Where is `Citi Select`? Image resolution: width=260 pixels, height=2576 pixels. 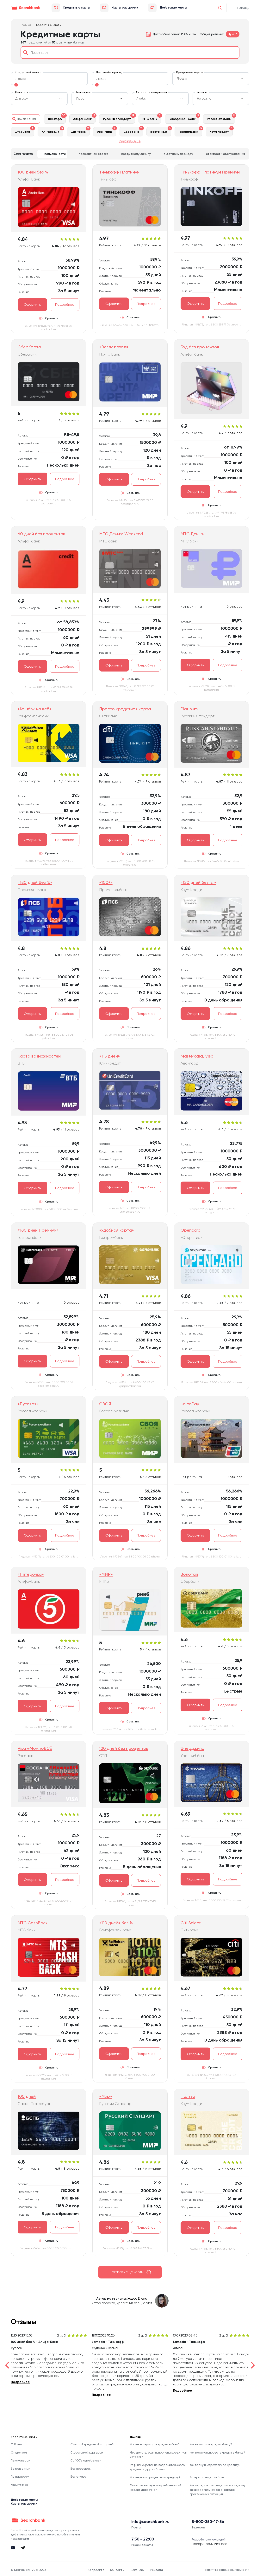
Citi Select is located at coordinates (191, 1922).